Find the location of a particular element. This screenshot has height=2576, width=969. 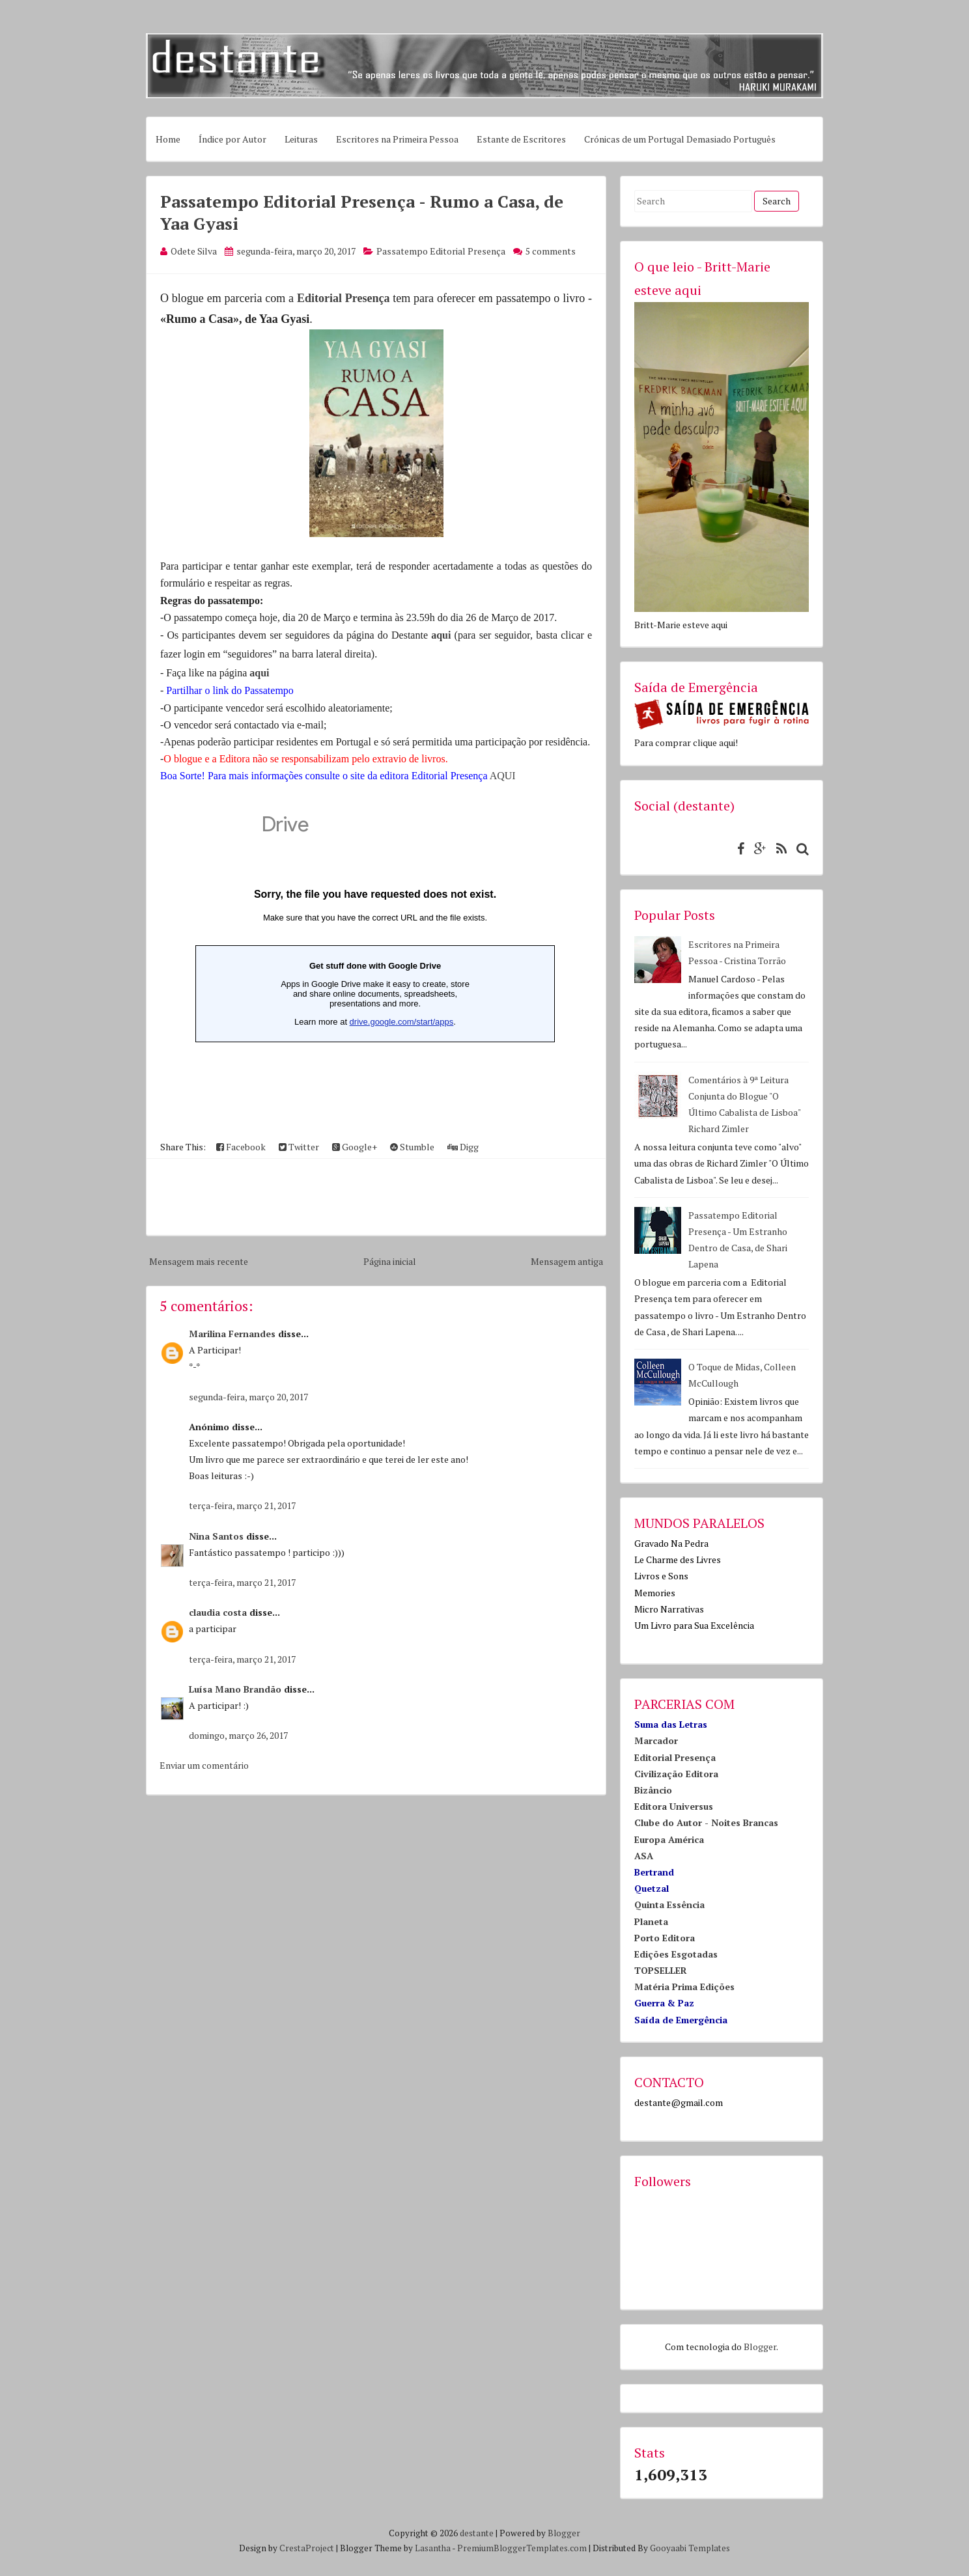

5 comments is located at coordinates (551, 251).